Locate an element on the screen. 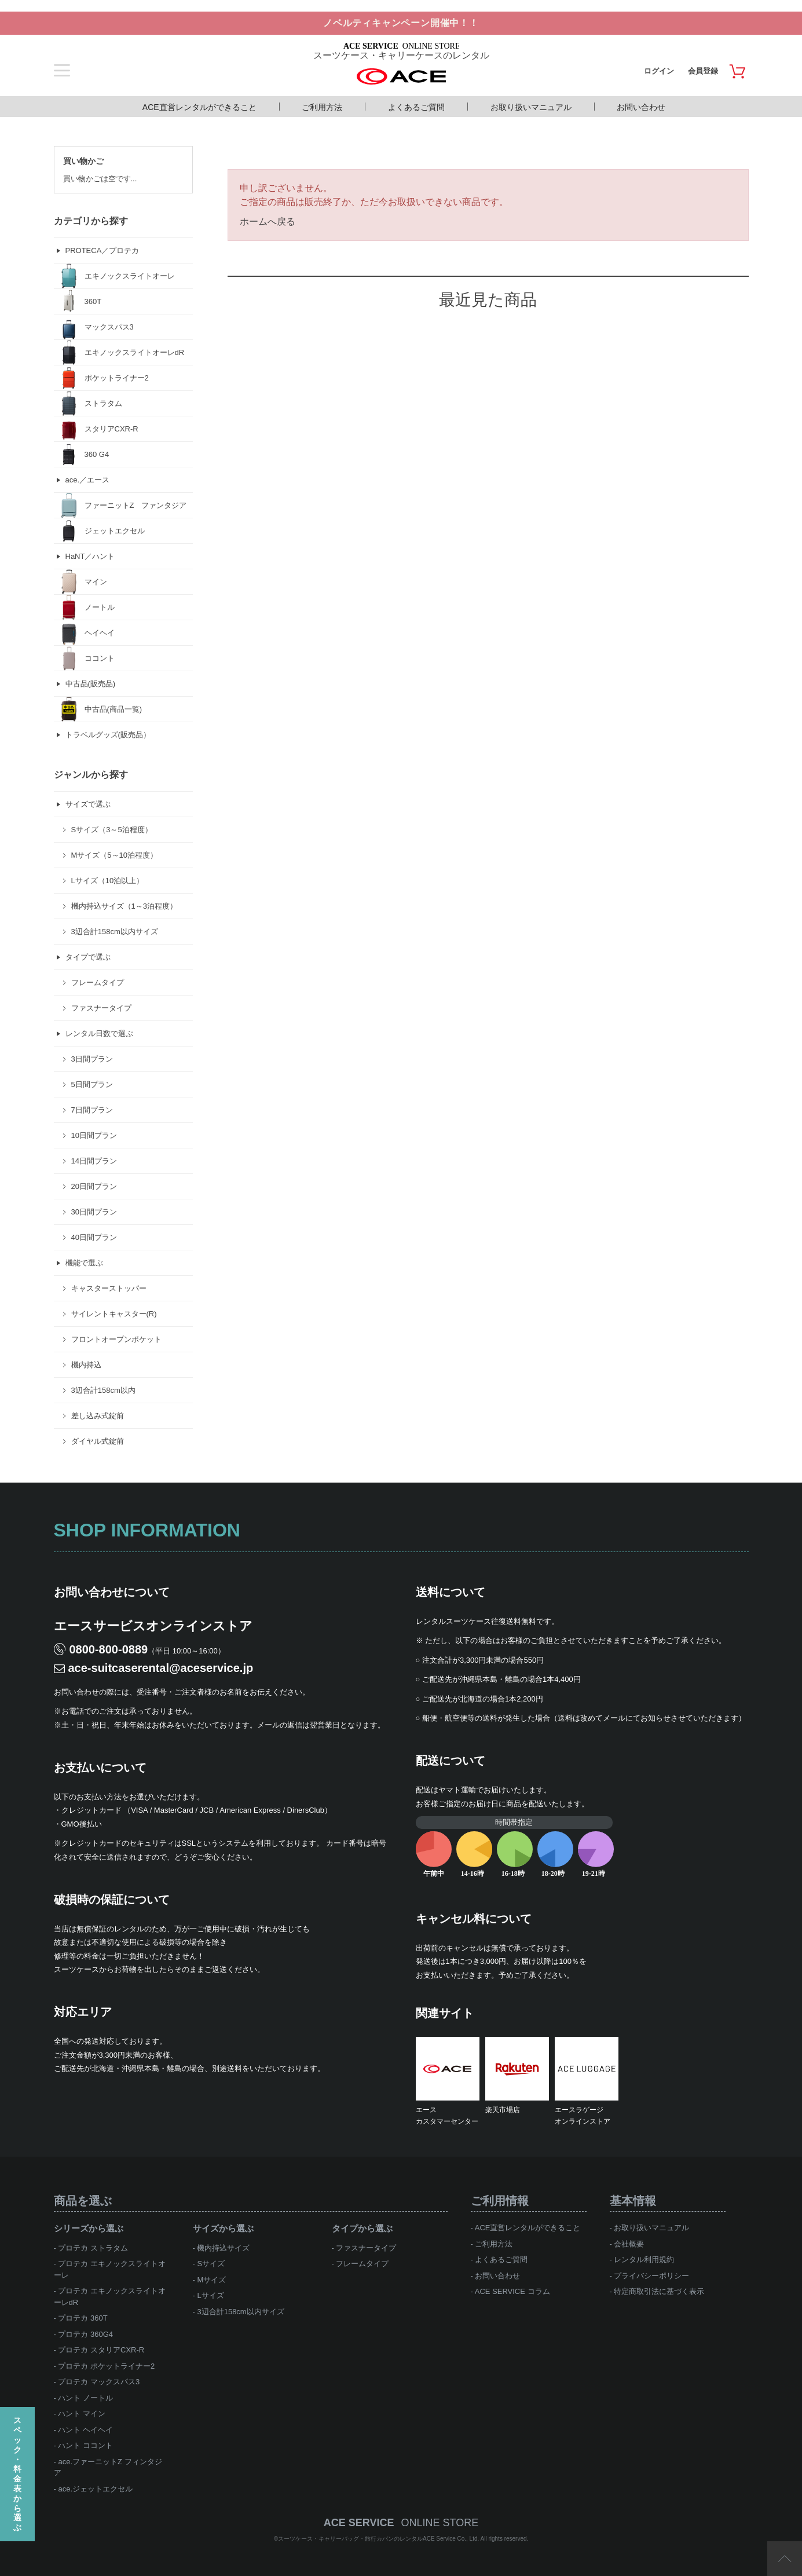 This screenshot has width=802, height=2576. フレームタイプ is located at coordinates (362, 2263).